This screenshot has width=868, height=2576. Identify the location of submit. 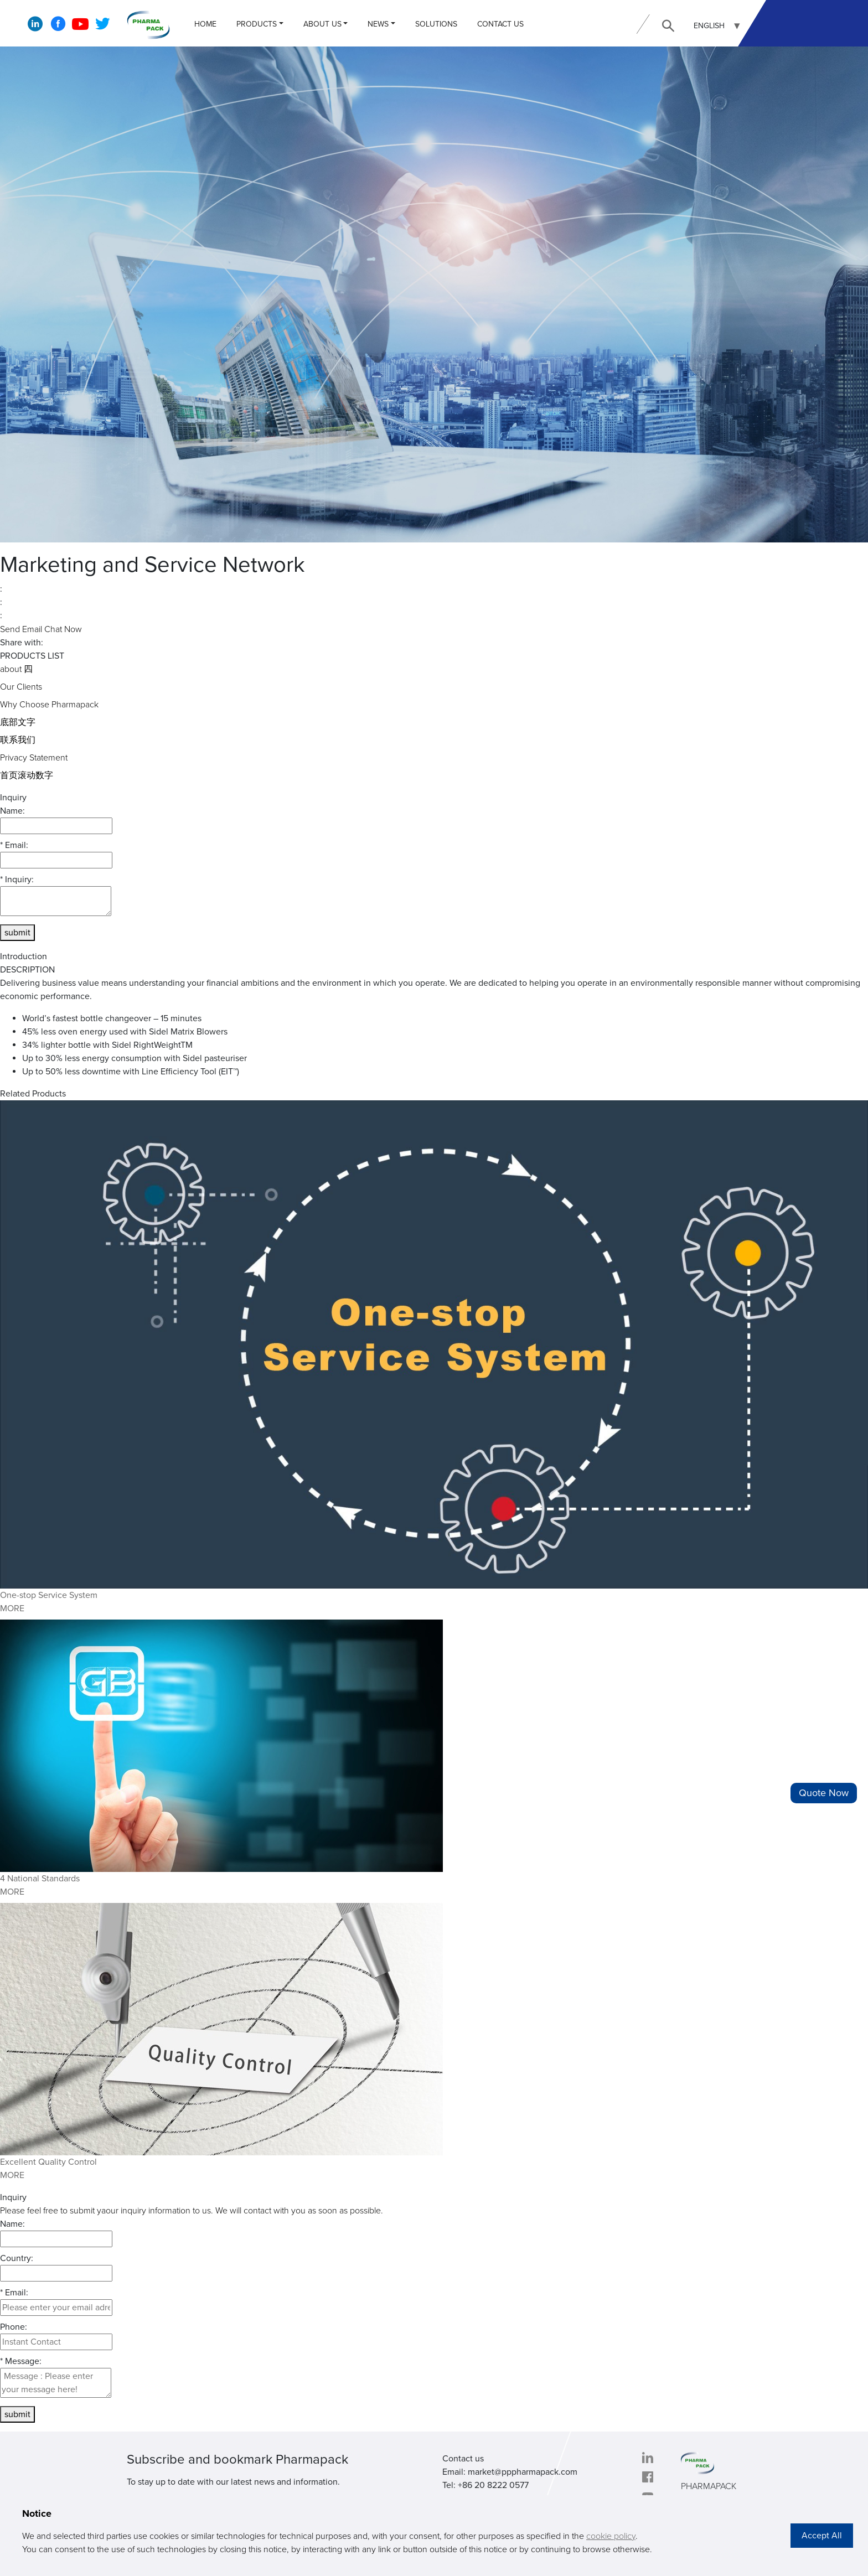
(17, 932).